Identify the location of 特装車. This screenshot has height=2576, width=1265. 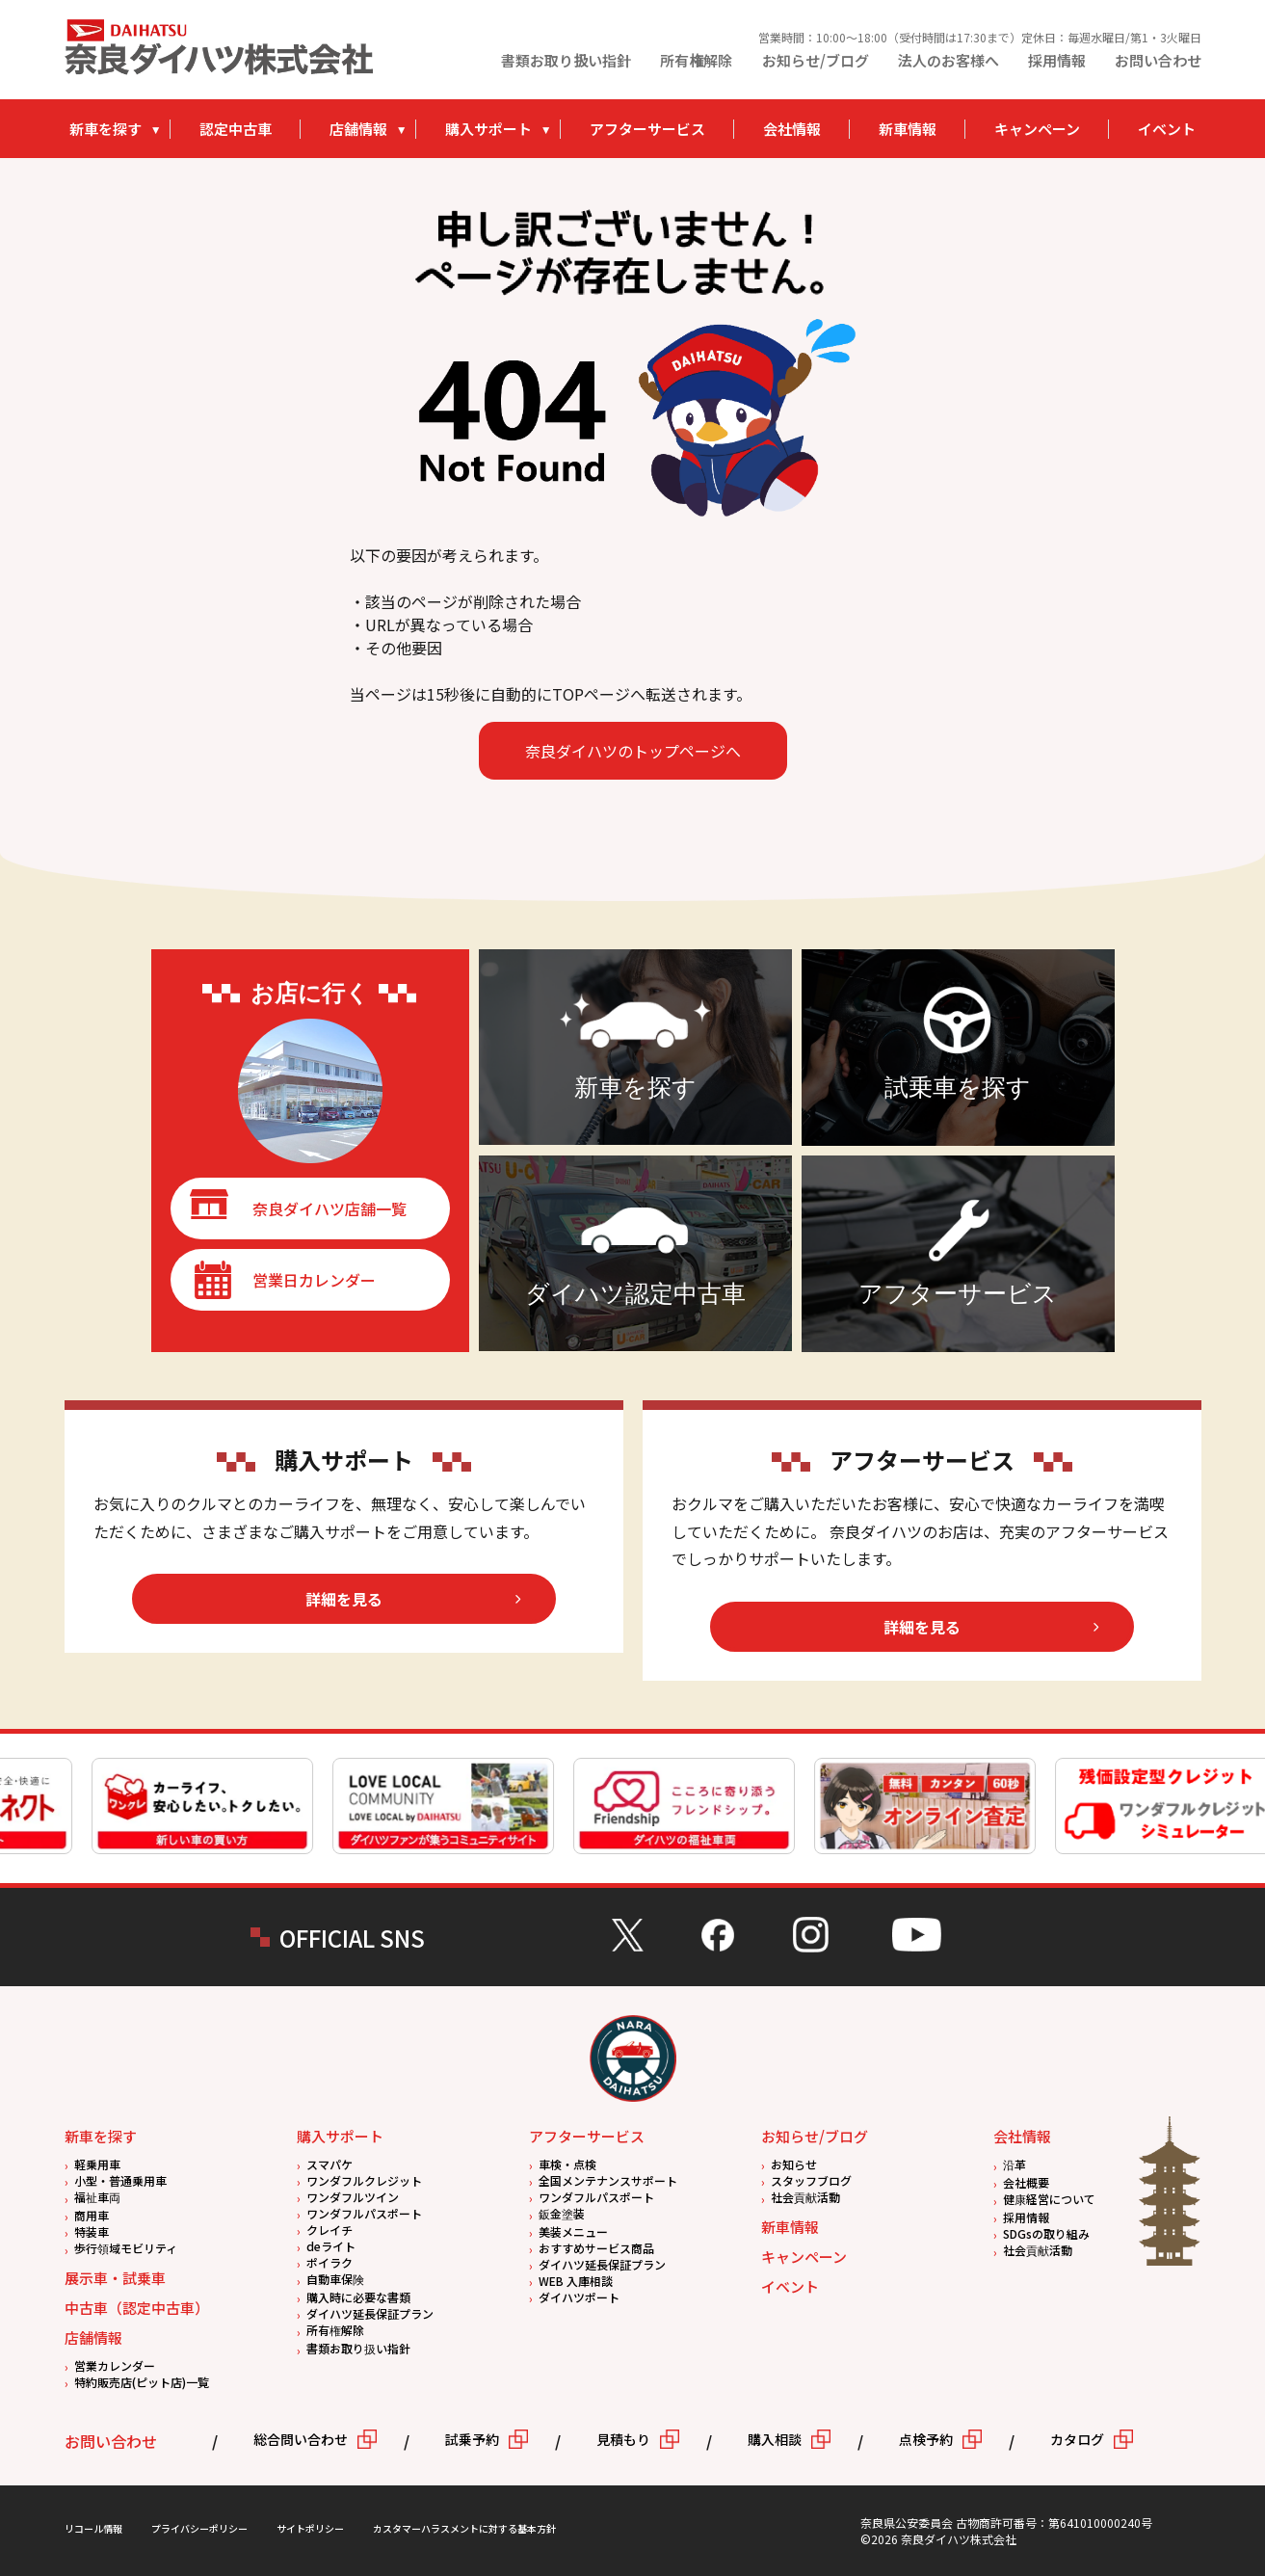
(91, 2231).